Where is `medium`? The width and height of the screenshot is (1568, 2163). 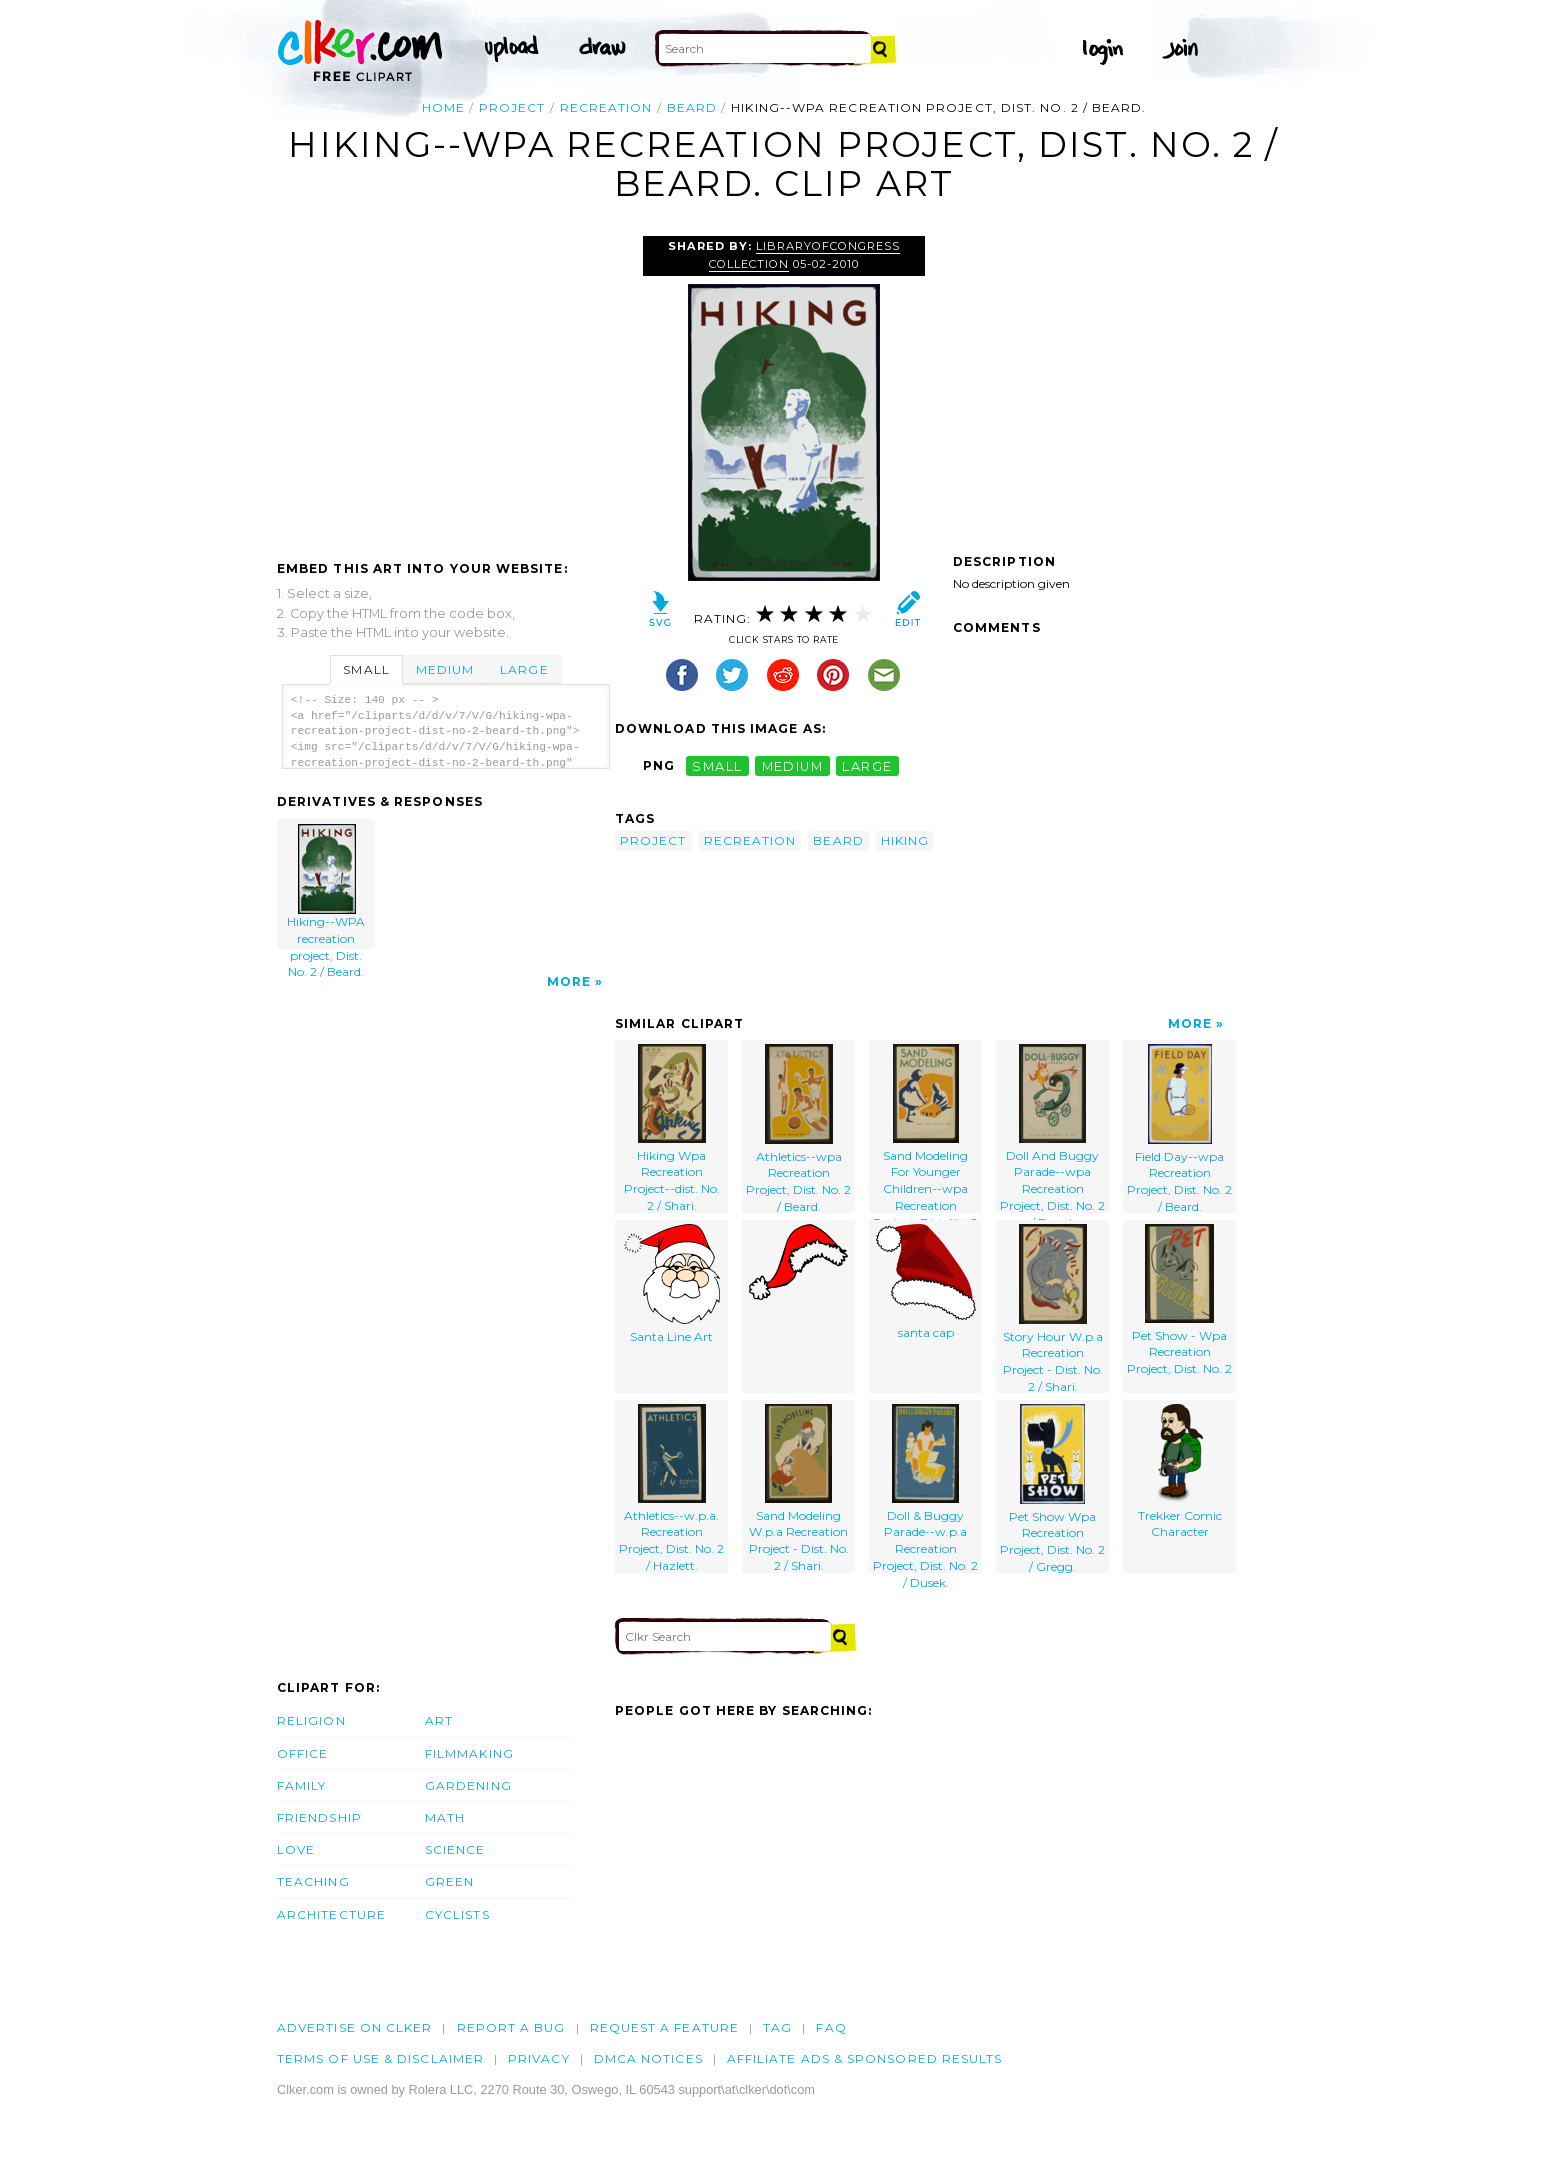
medium is located at coordinates (793, 765).